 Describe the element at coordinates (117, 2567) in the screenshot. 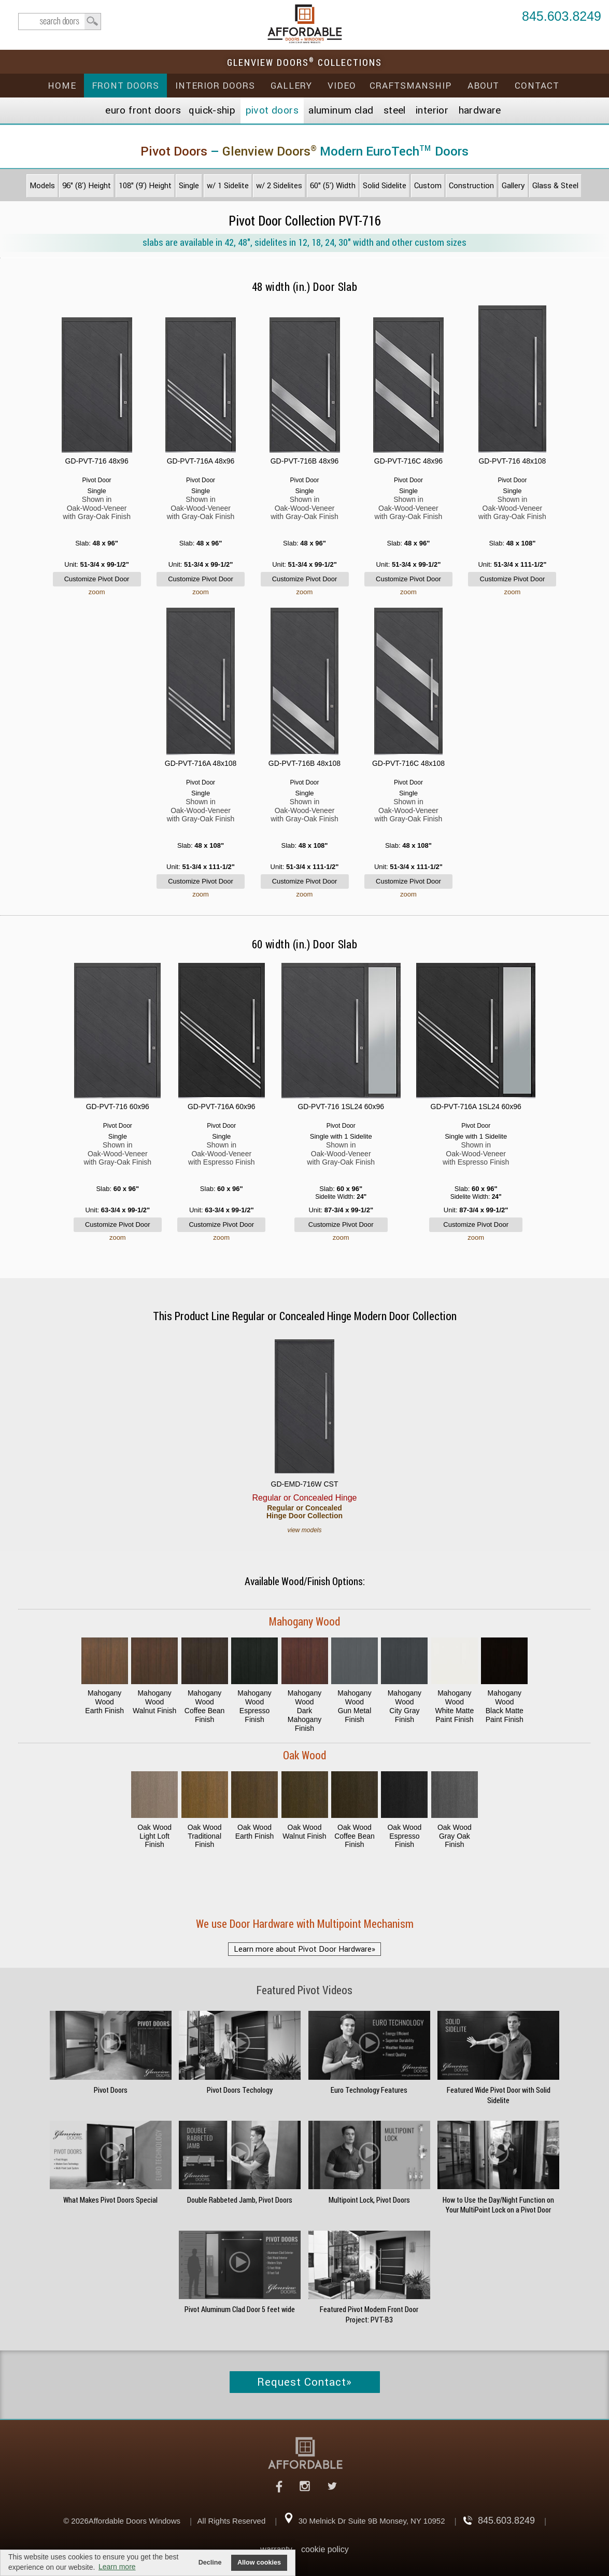

I see `Learn more [button]` at that location.